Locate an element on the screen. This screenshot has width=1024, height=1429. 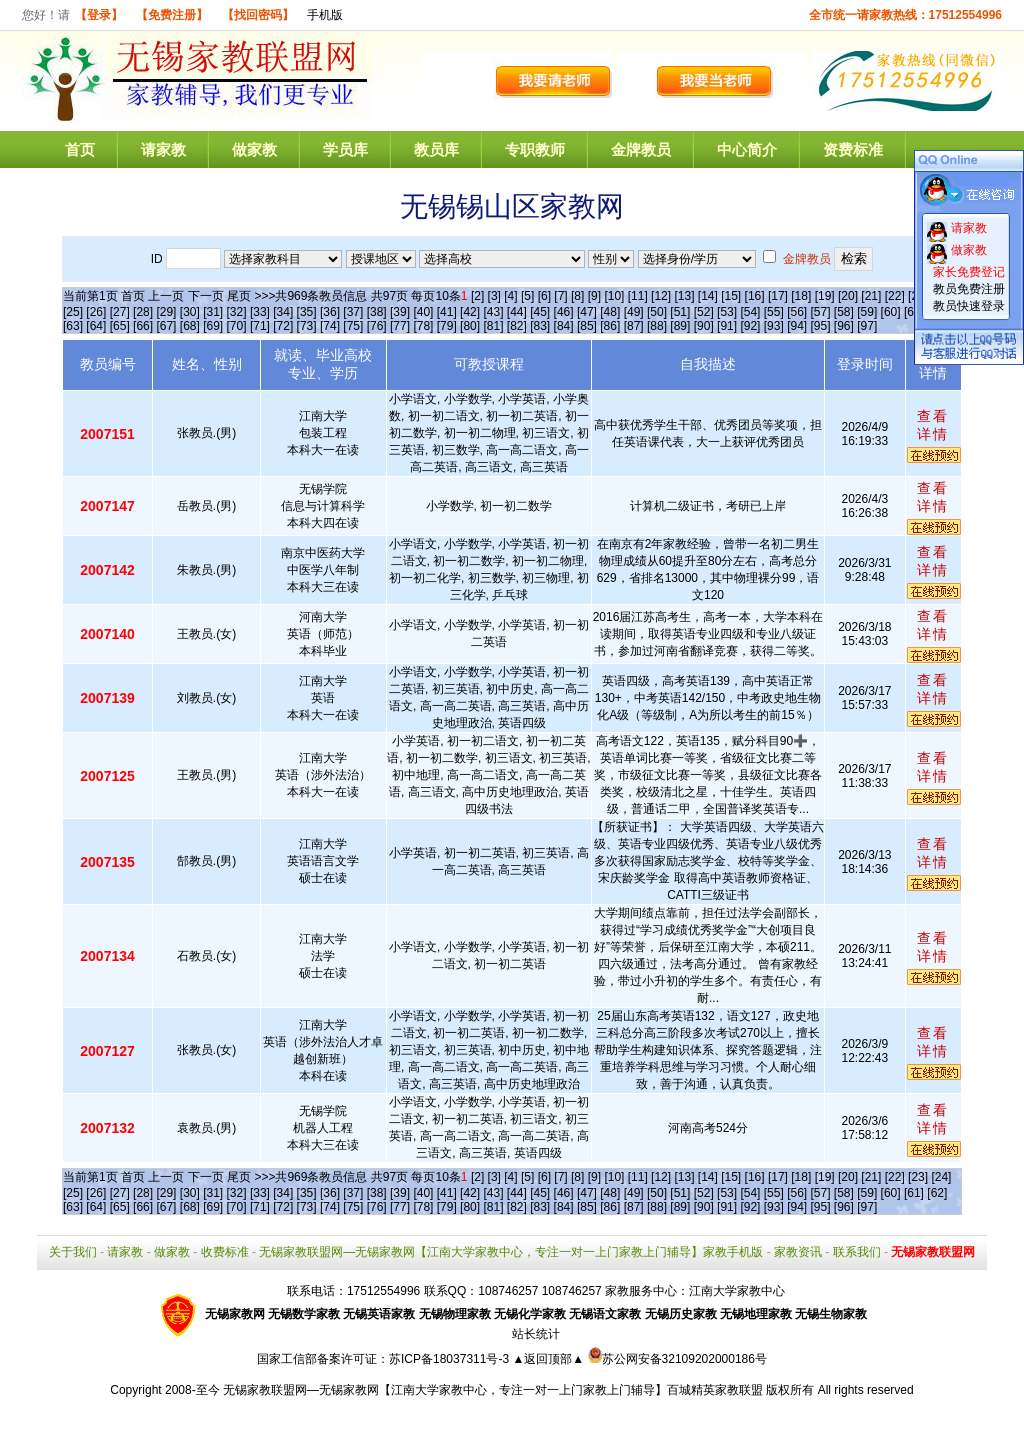
资费标准 is located at coordinates (853, 149).